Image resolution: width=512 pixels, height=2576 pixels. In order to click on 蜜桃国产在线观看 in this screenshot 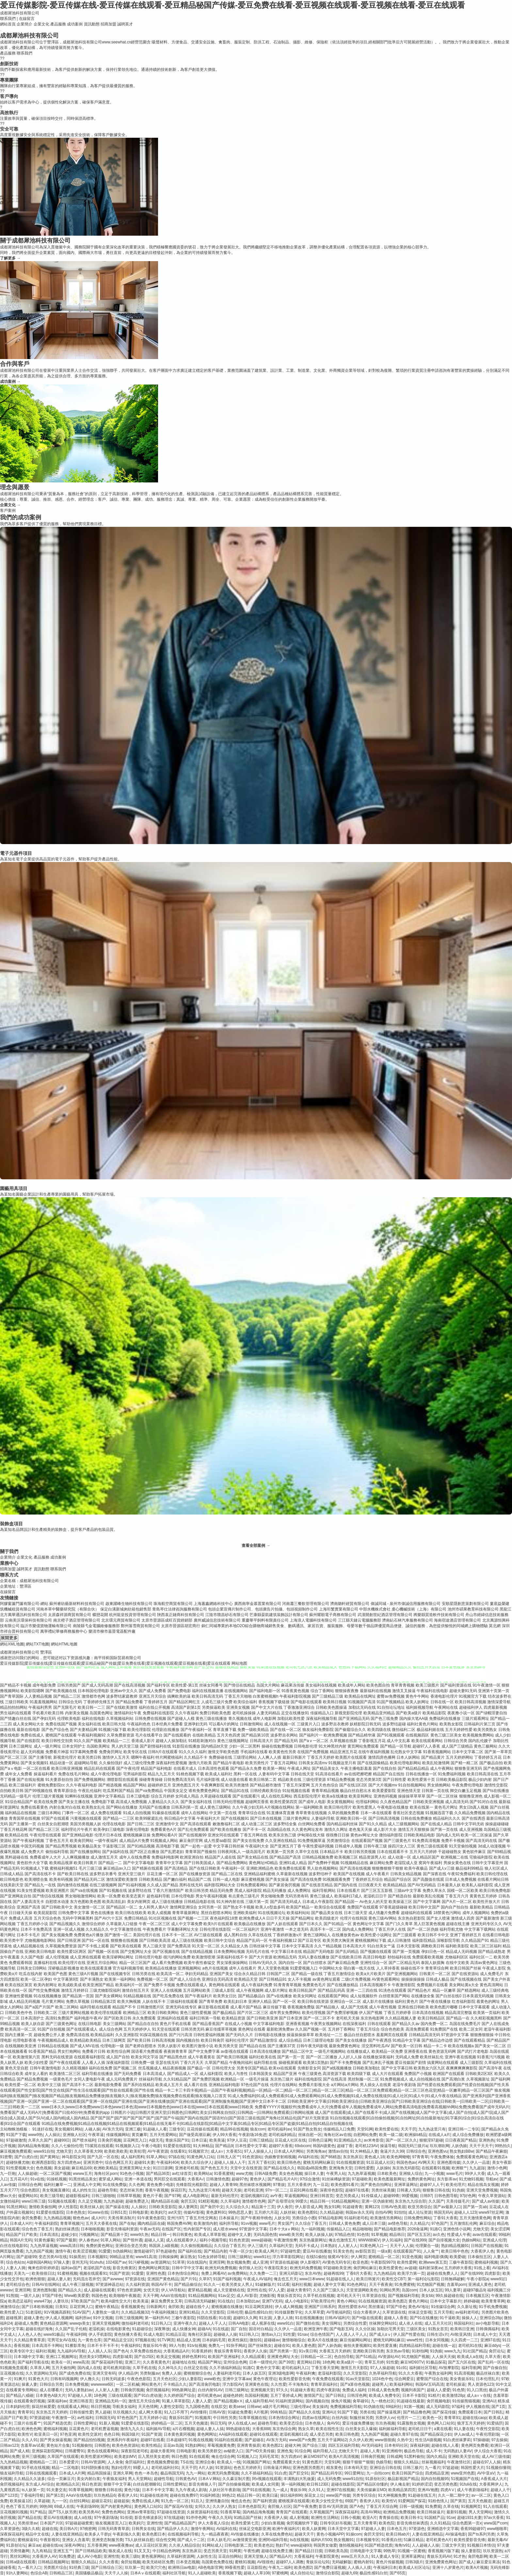, I will do `click(61, 1735)`.